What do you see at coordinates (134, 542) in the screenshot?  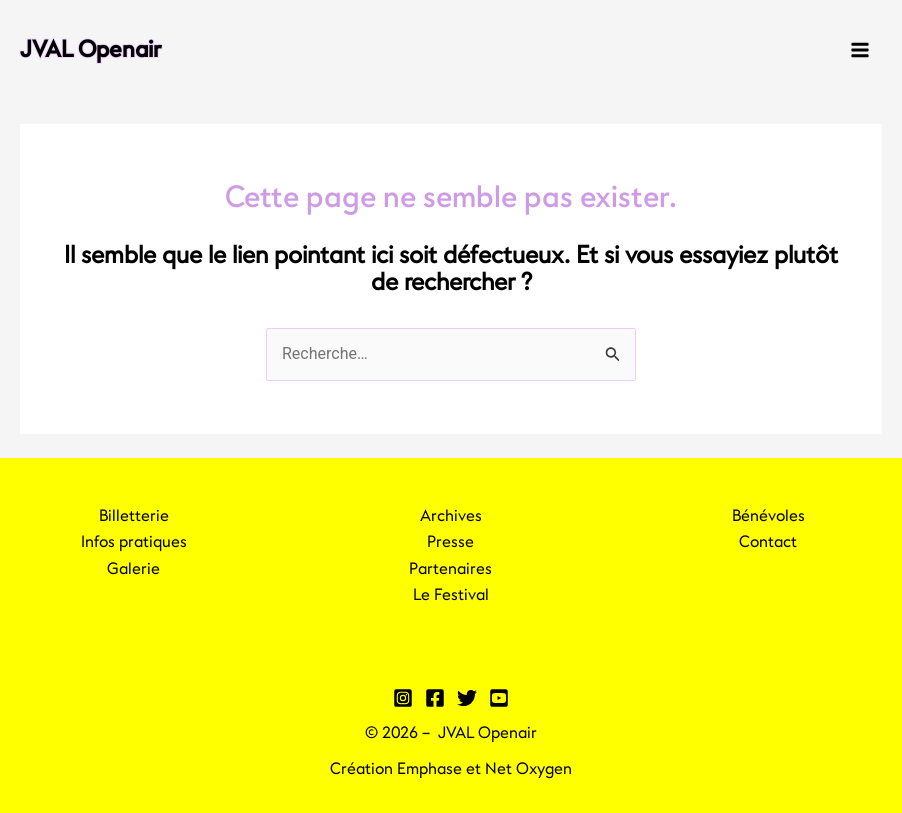 I see `Infos pratiques` at bounding box center [134, 542].